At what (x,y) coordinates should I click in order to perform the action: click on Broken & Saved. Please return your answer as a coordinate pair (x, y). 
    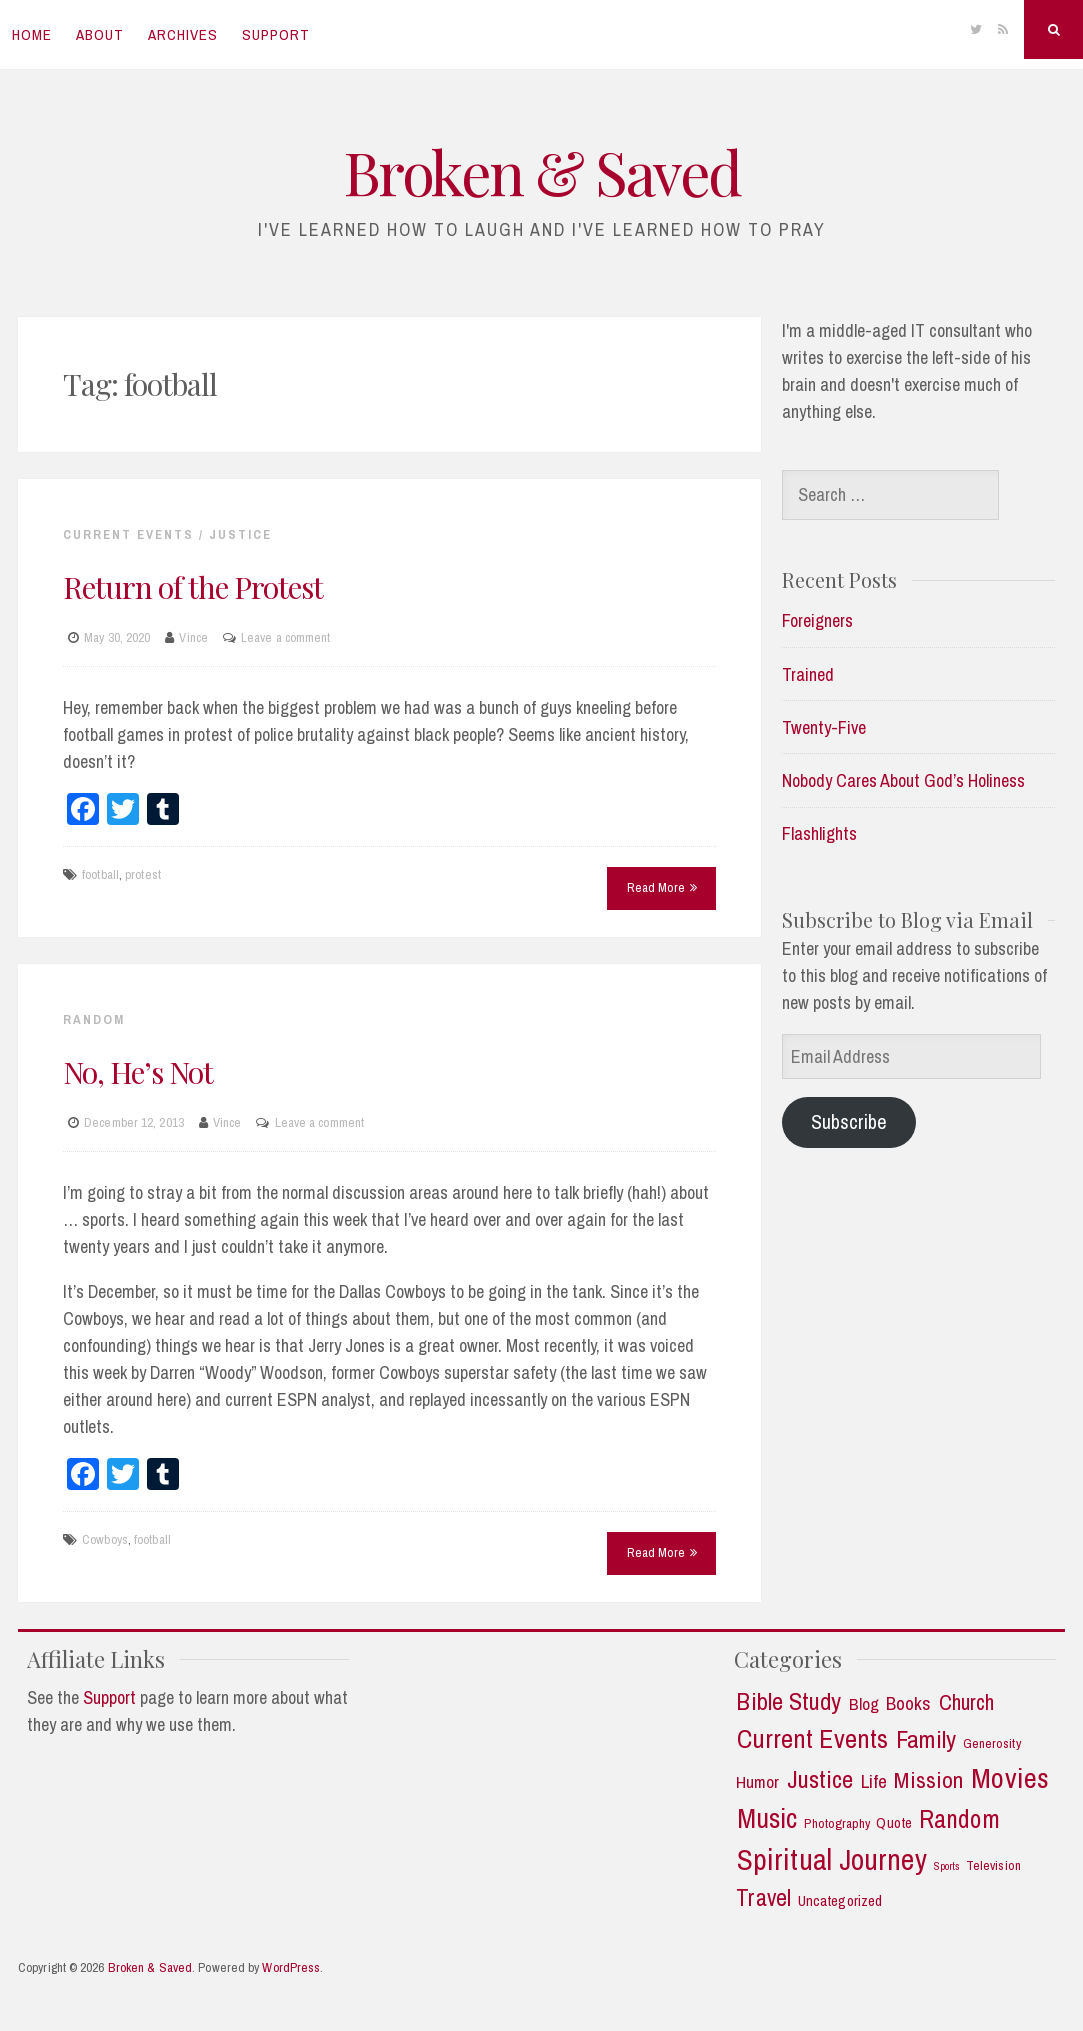
    Looking at the image, I should click on (542, 171).